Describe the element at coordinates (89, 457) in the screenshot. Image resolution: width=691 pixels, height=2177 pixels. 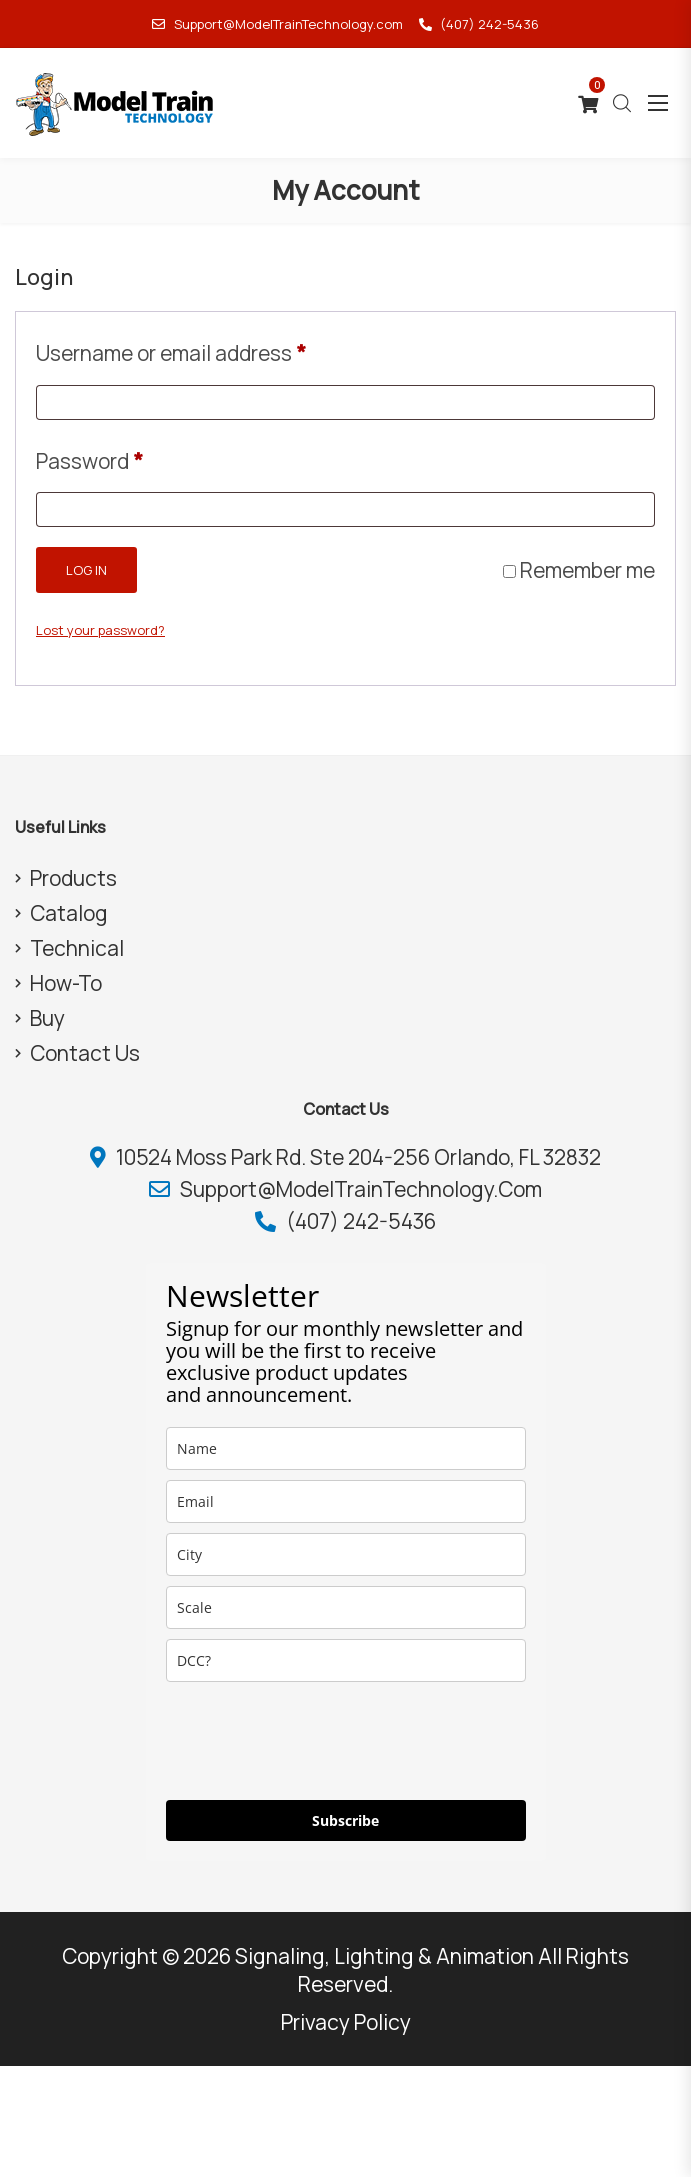
I see `Password` at that location.